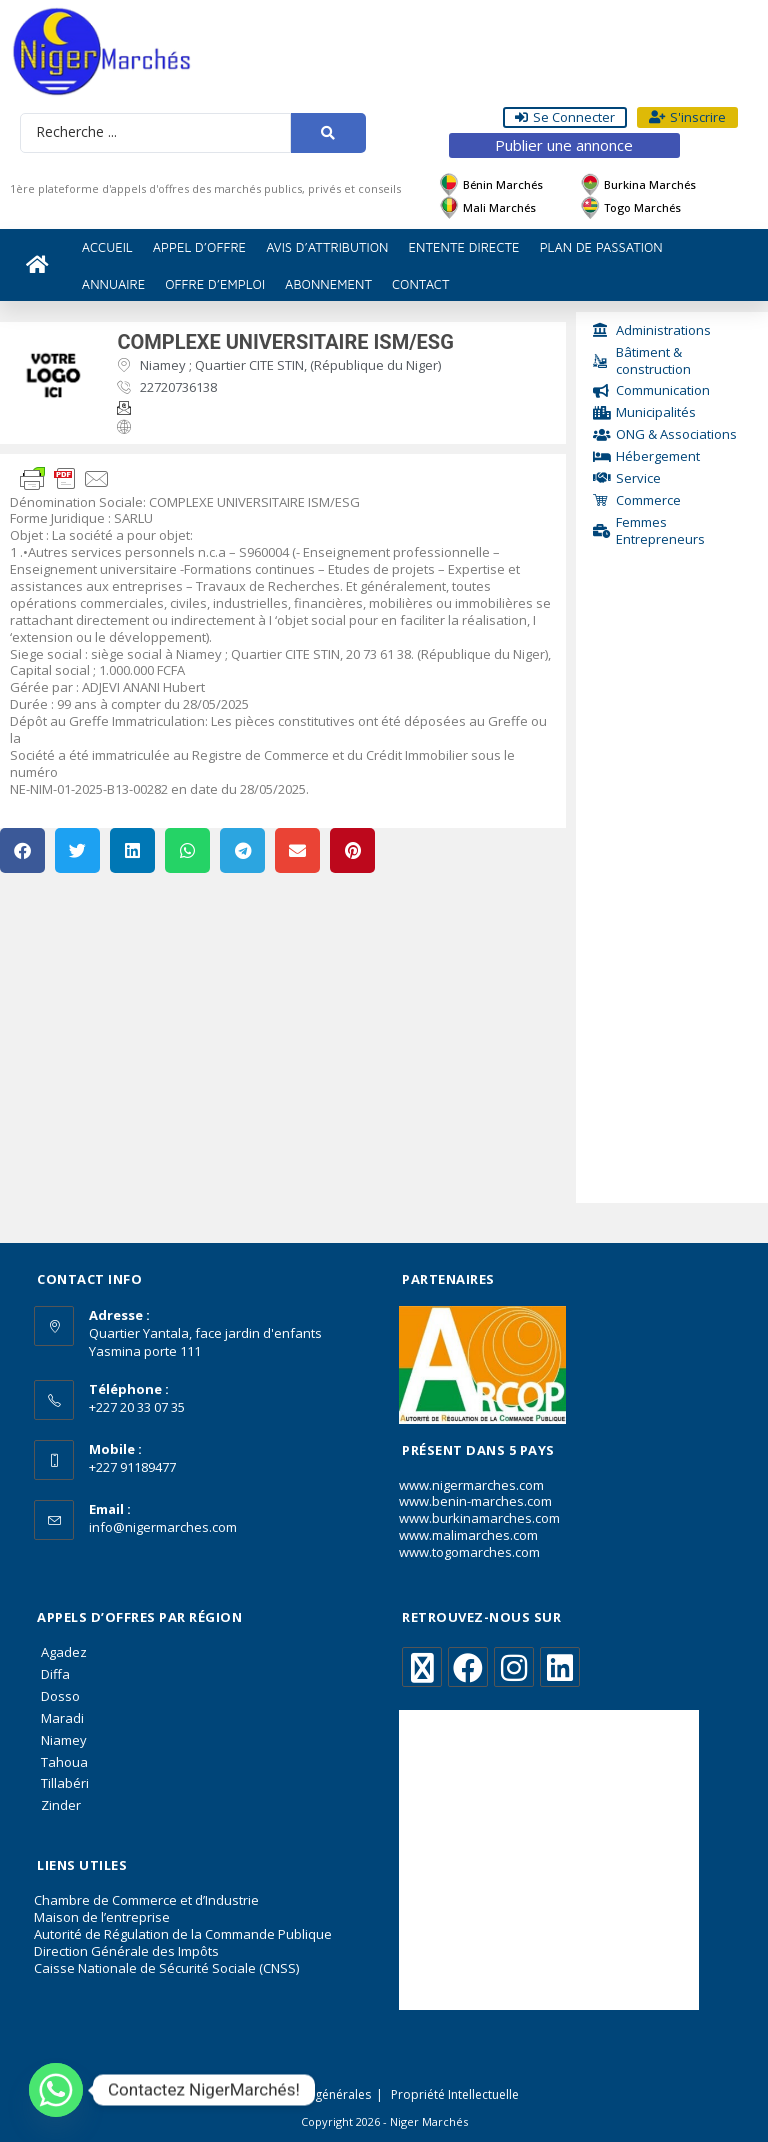 The height and width of the screenshot is (2142, 768). I want to click on Autorité de Régulation de la Commande Publique, so click(183, 1934).